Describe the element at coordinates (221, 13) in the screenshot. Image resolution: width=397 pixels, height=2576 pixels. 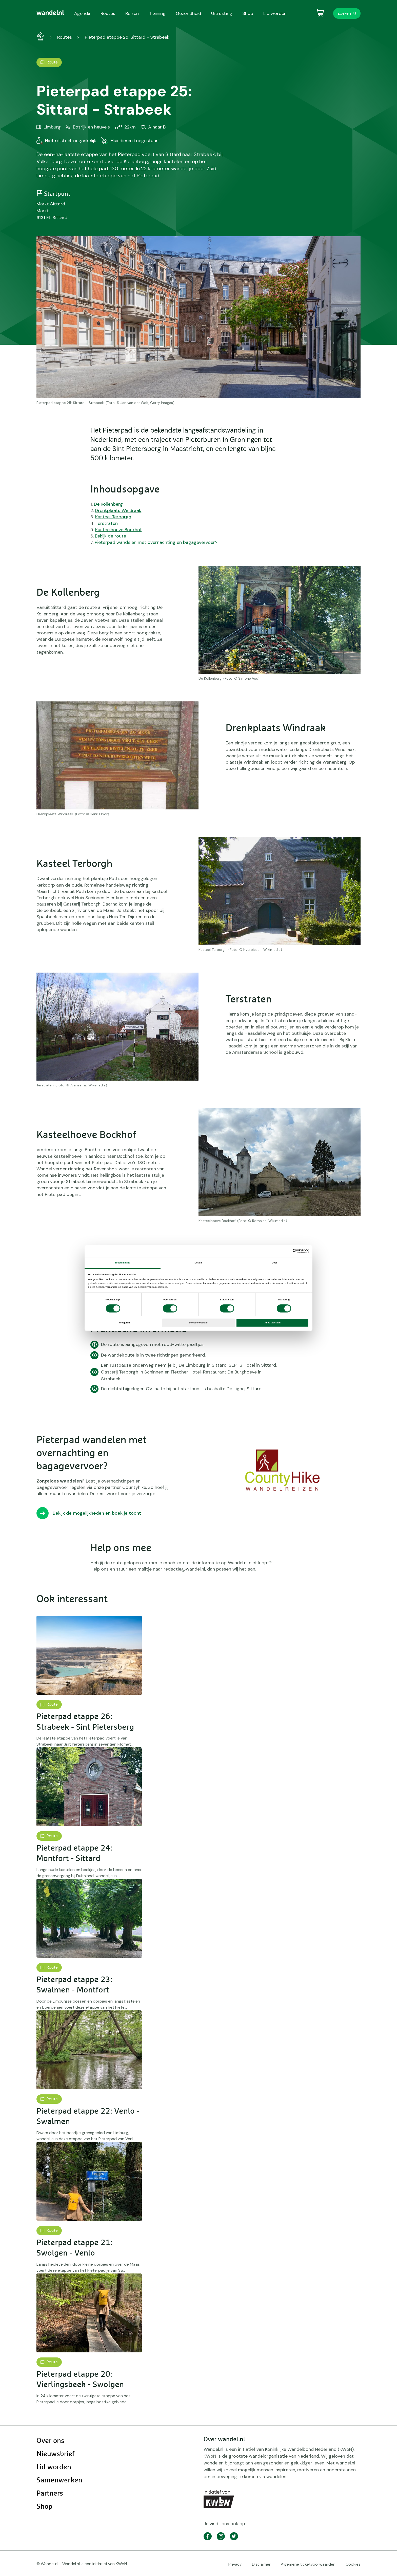
I see `Uitrusting [menuitem]` at that location.